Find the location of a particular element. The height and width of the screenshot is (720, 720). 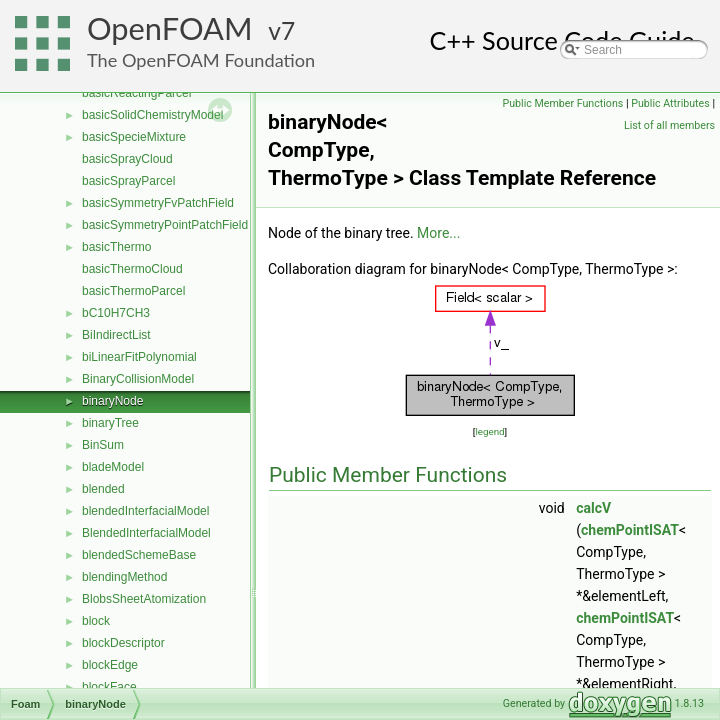

blockEdge is located at coordinates (110, 665).